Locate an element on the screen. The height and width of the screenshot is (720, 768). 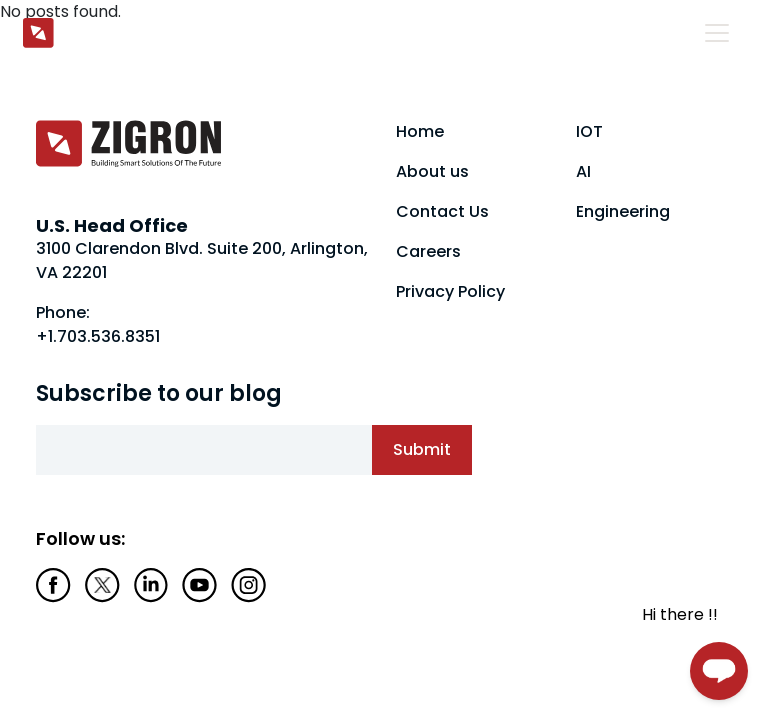
About us is located at coordinates (432, 171).